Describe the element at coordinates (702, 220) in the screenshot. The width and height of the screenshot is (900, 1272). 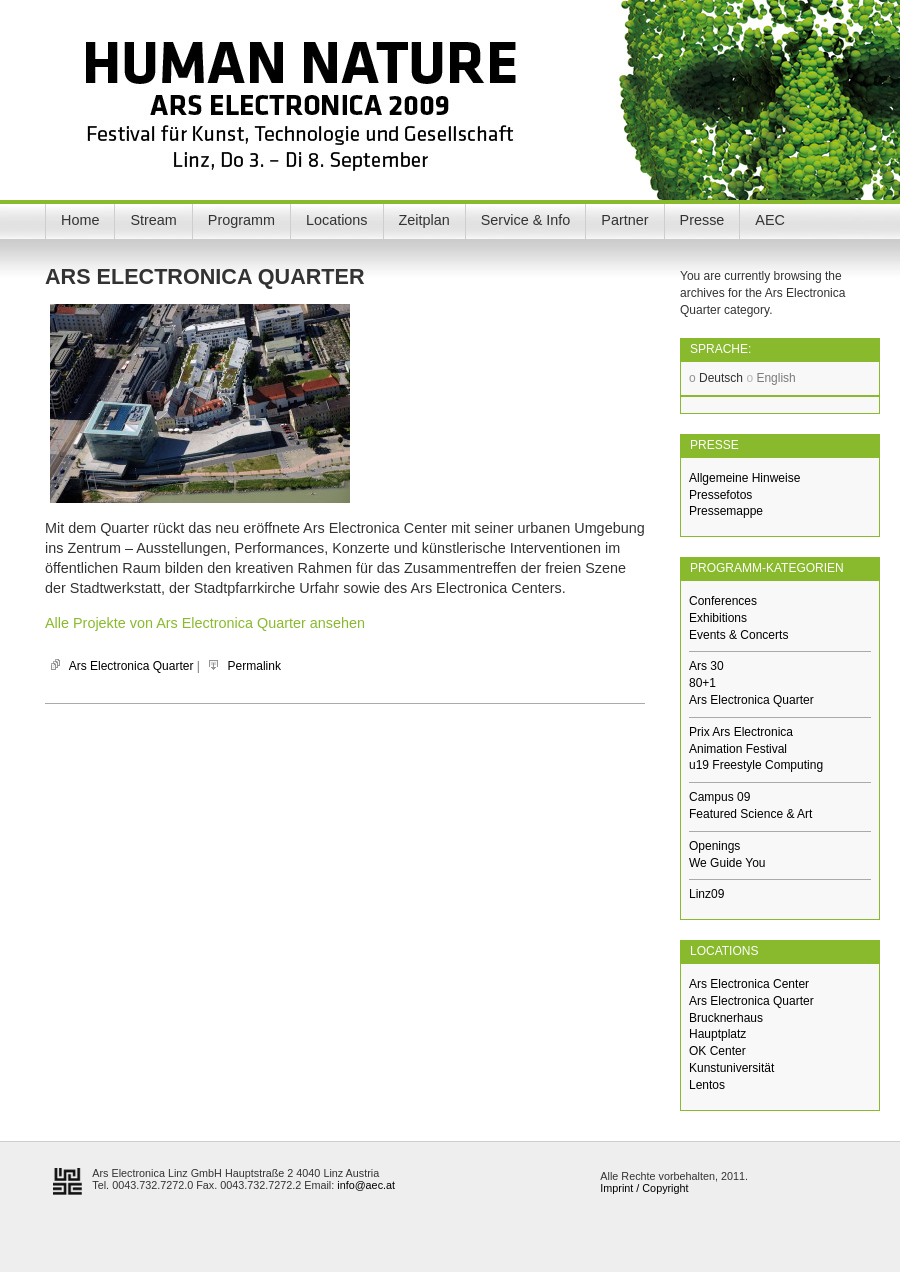
I see `Presse` at that location.